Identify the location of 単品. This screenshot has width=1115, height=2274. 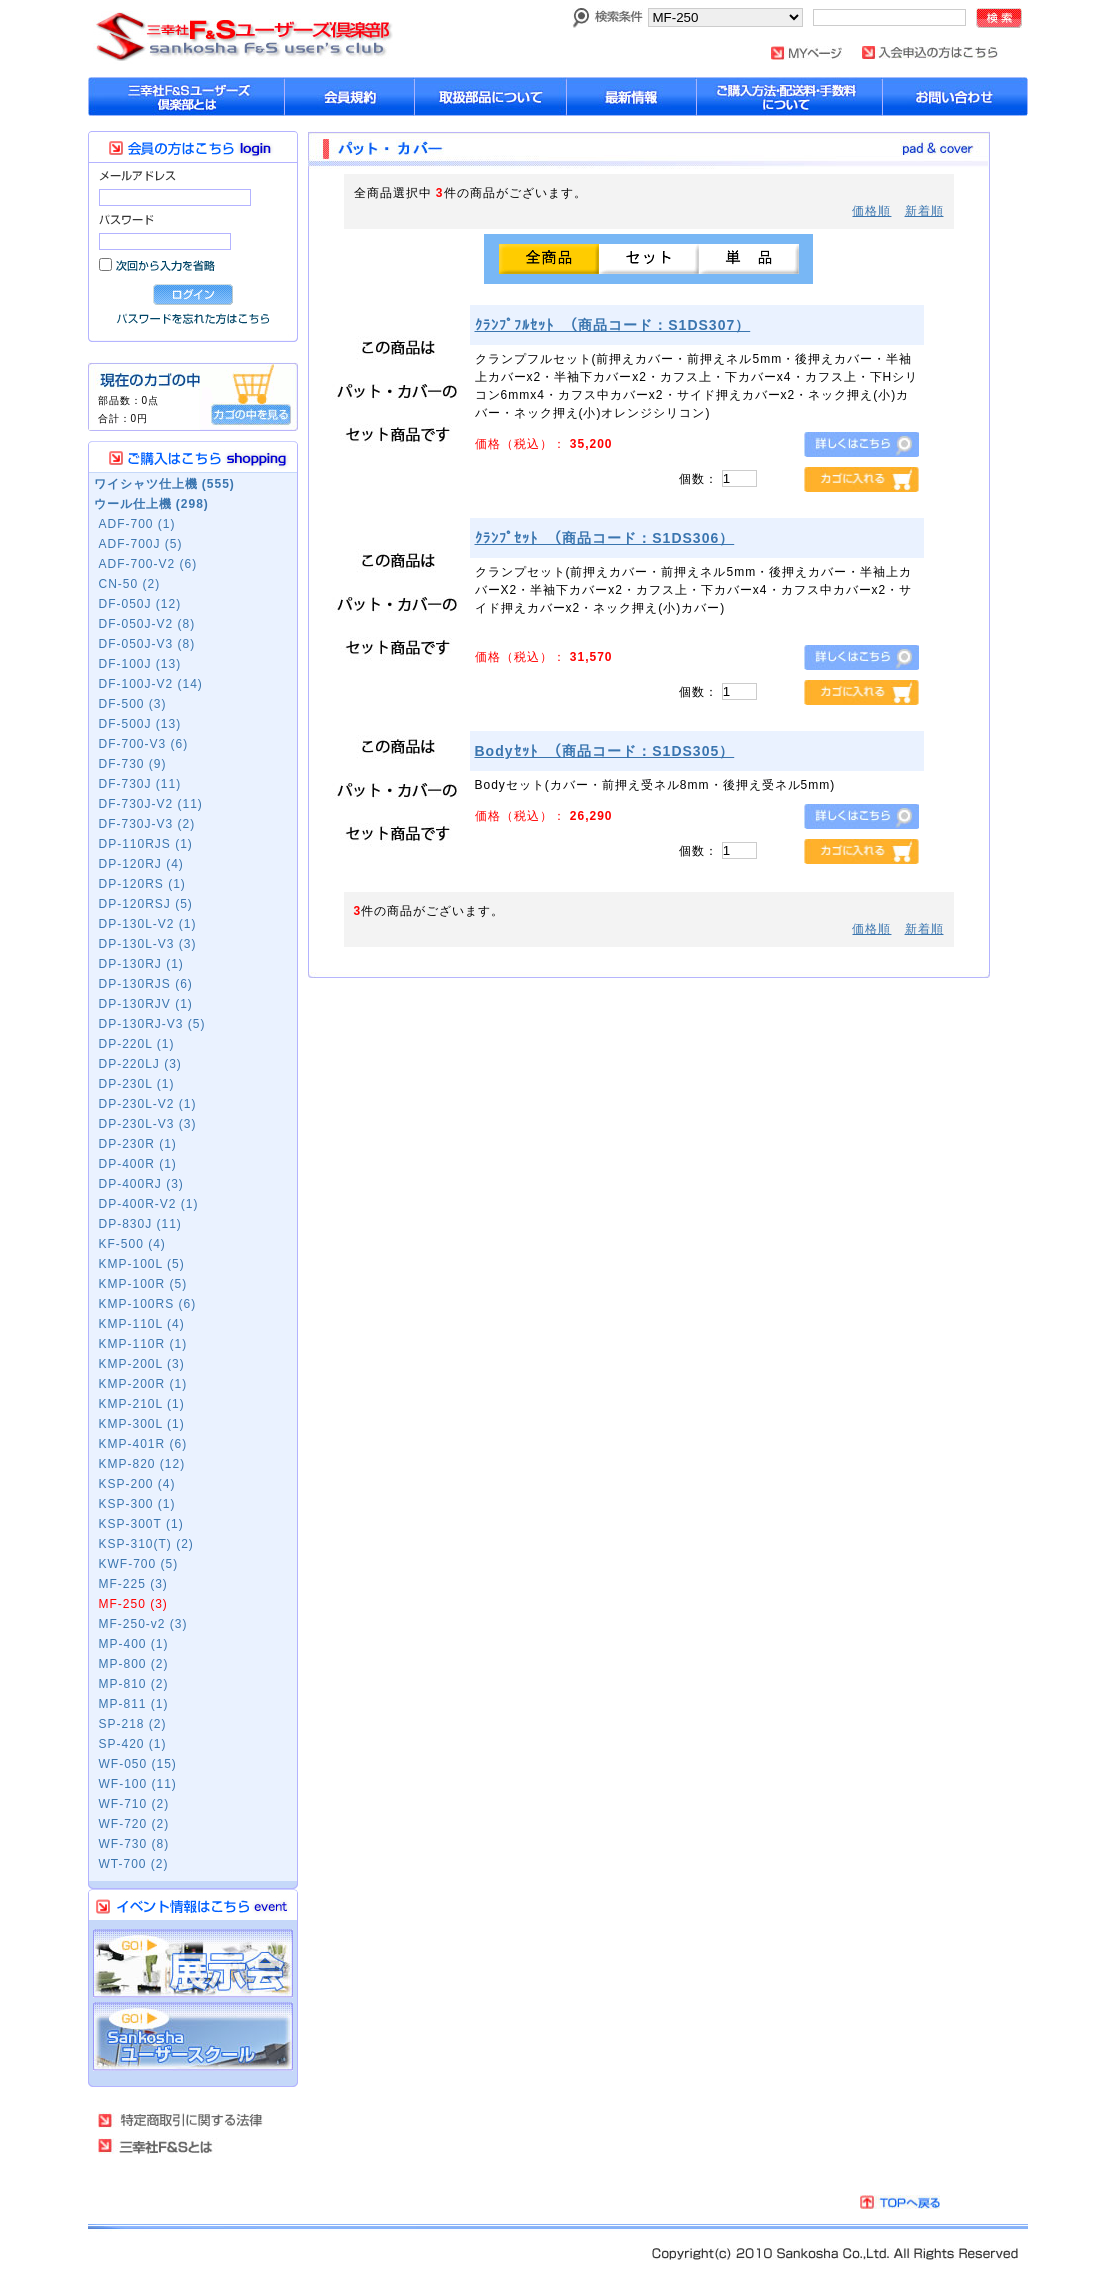
(749, 259).